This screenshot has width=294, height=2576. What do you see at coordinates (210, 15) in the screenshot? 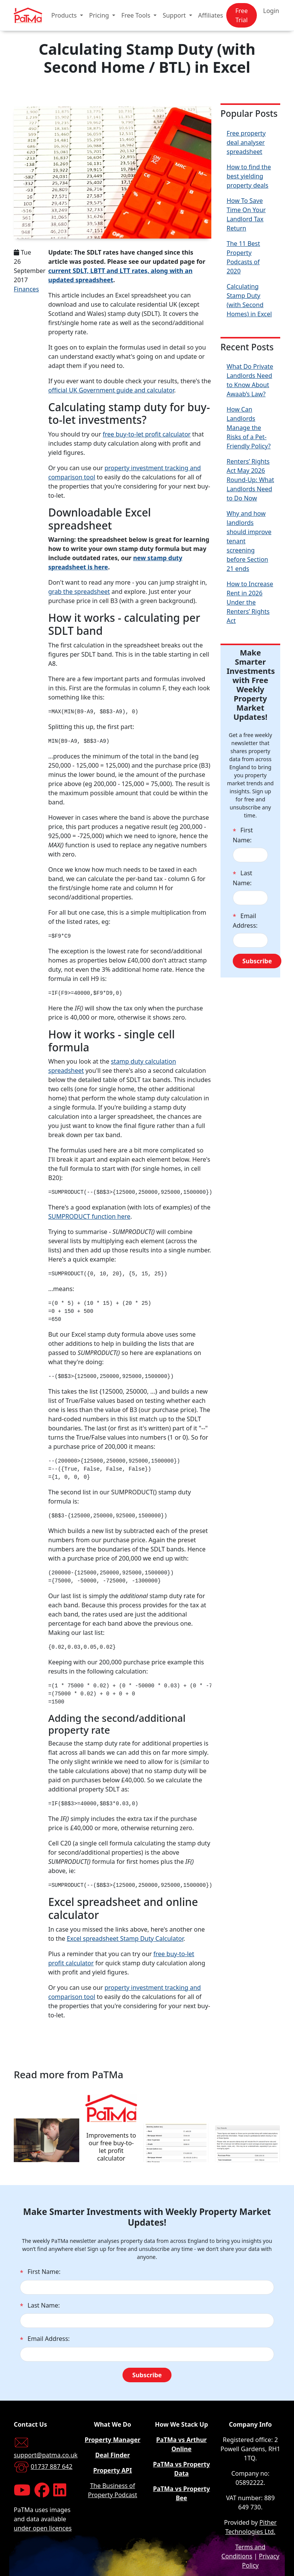
I see `Affiliates` at bounding box center [210, 15].